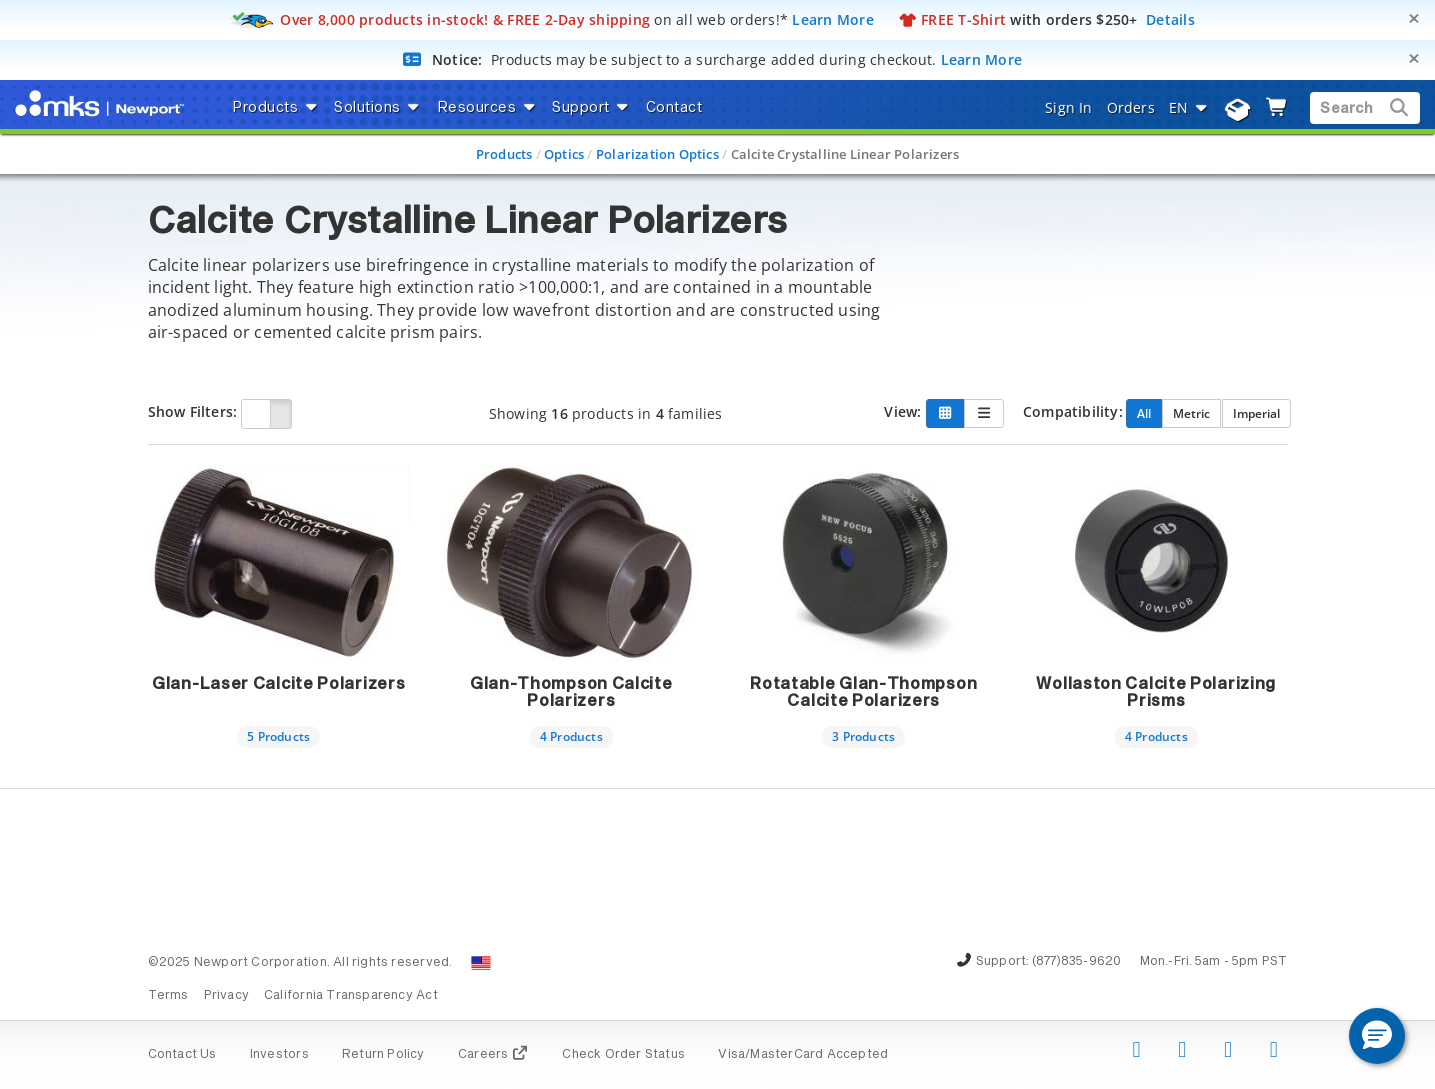 This screenshot has width=1435, height=1089. Describe the element at coordinates (803, 1055) in the screenshot. I see `Visa/MasterCard Accepted` at that location.